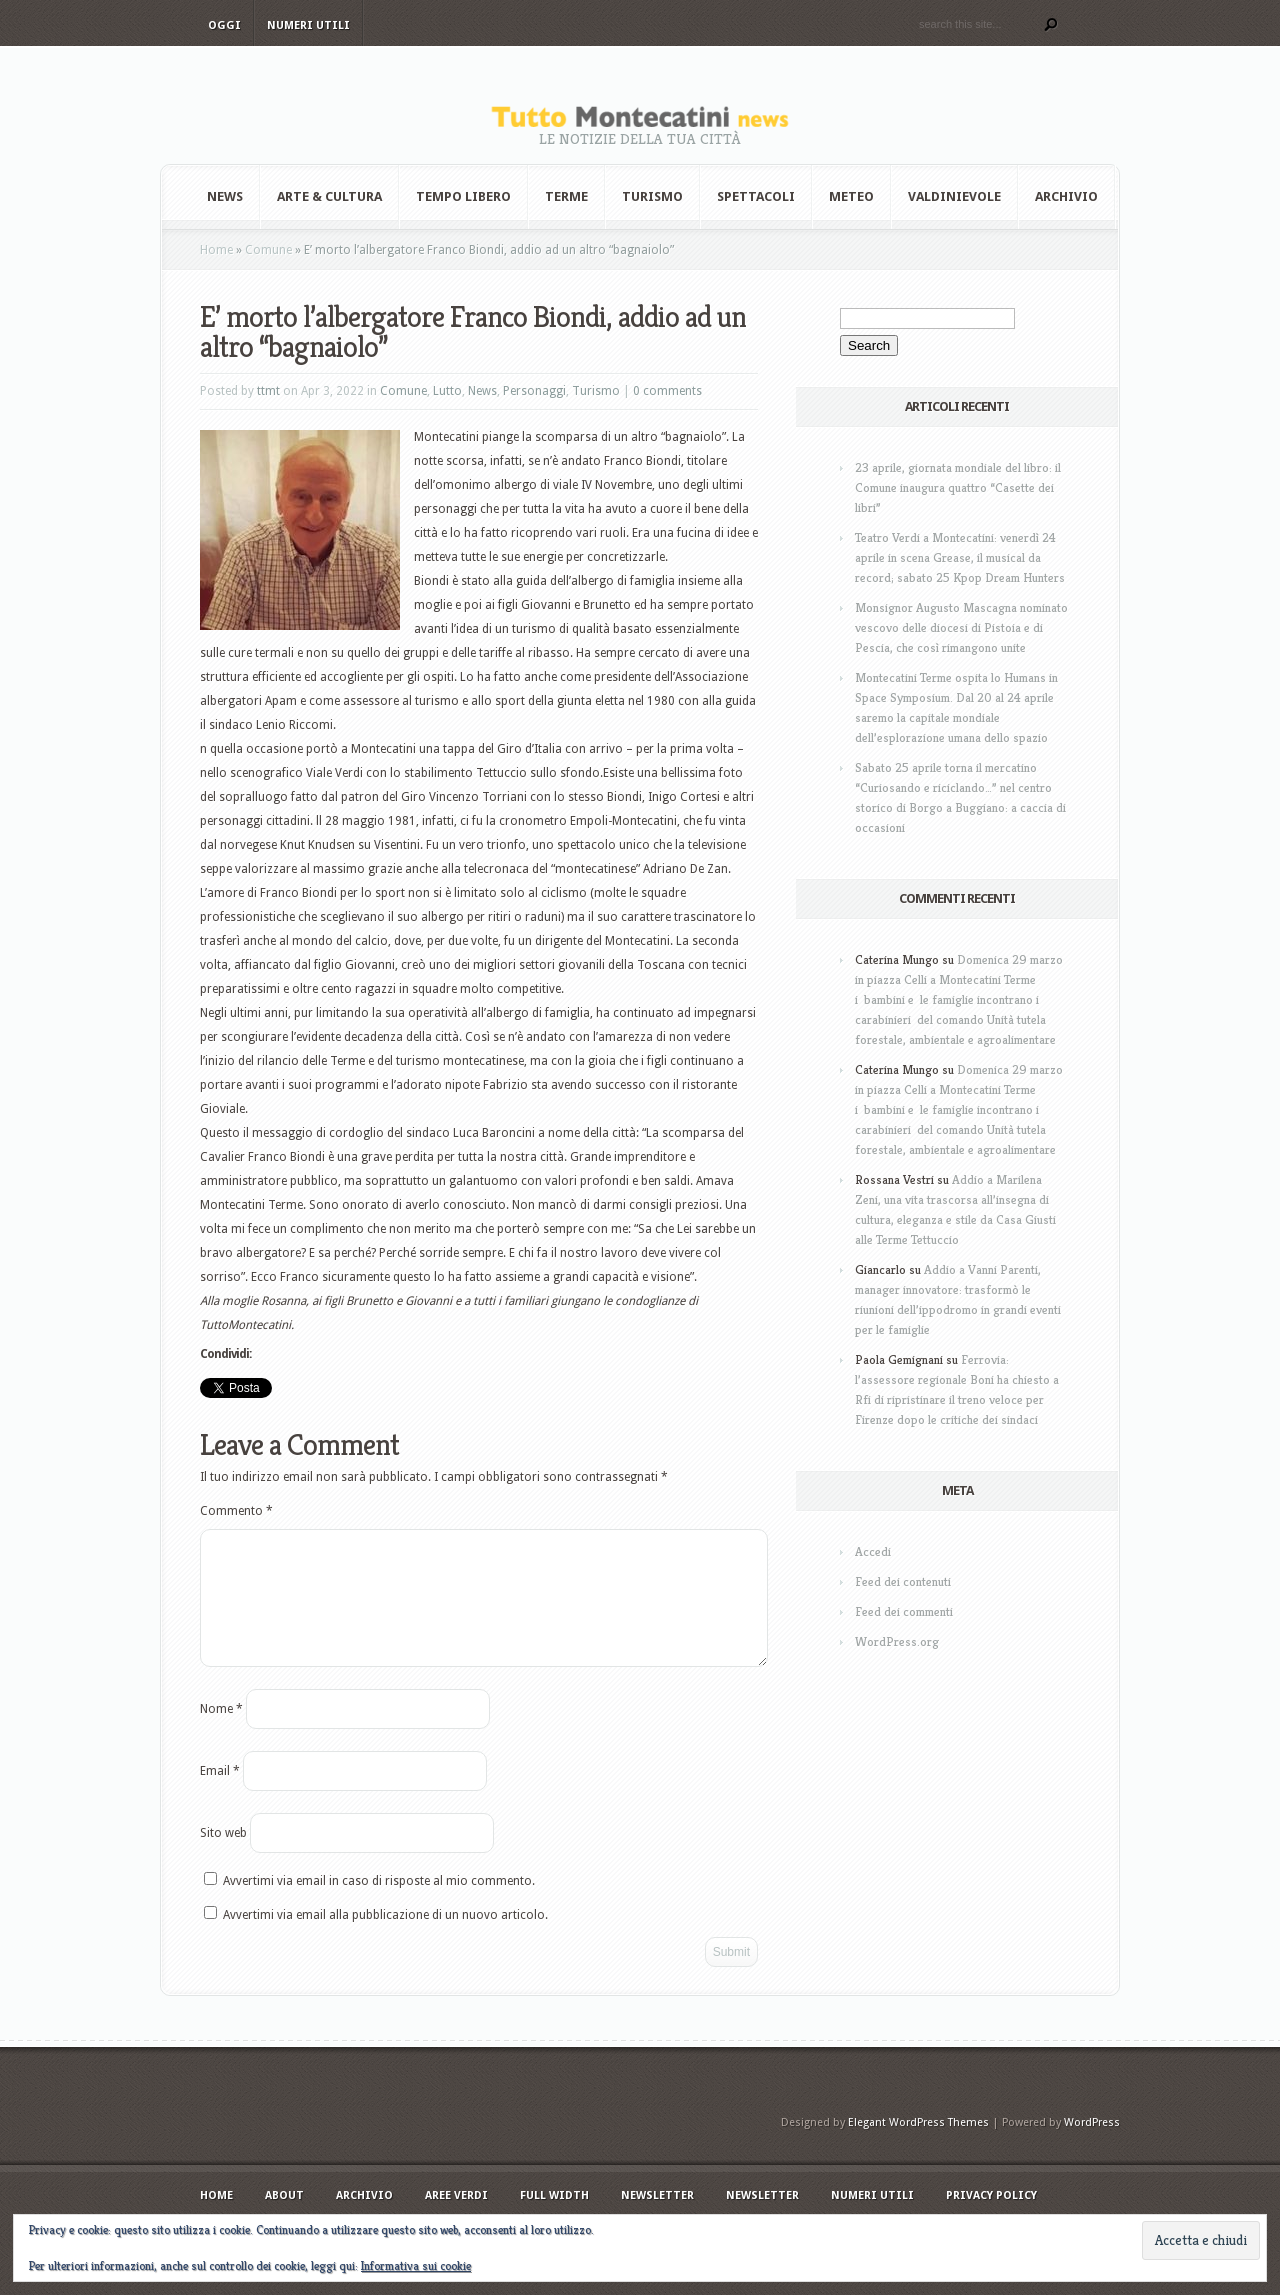 The height and width of the screenshot is (2295, 1280). Describe the element at coordinates (308, 25) in the screenshot. I see `Numeri utili` at that location.